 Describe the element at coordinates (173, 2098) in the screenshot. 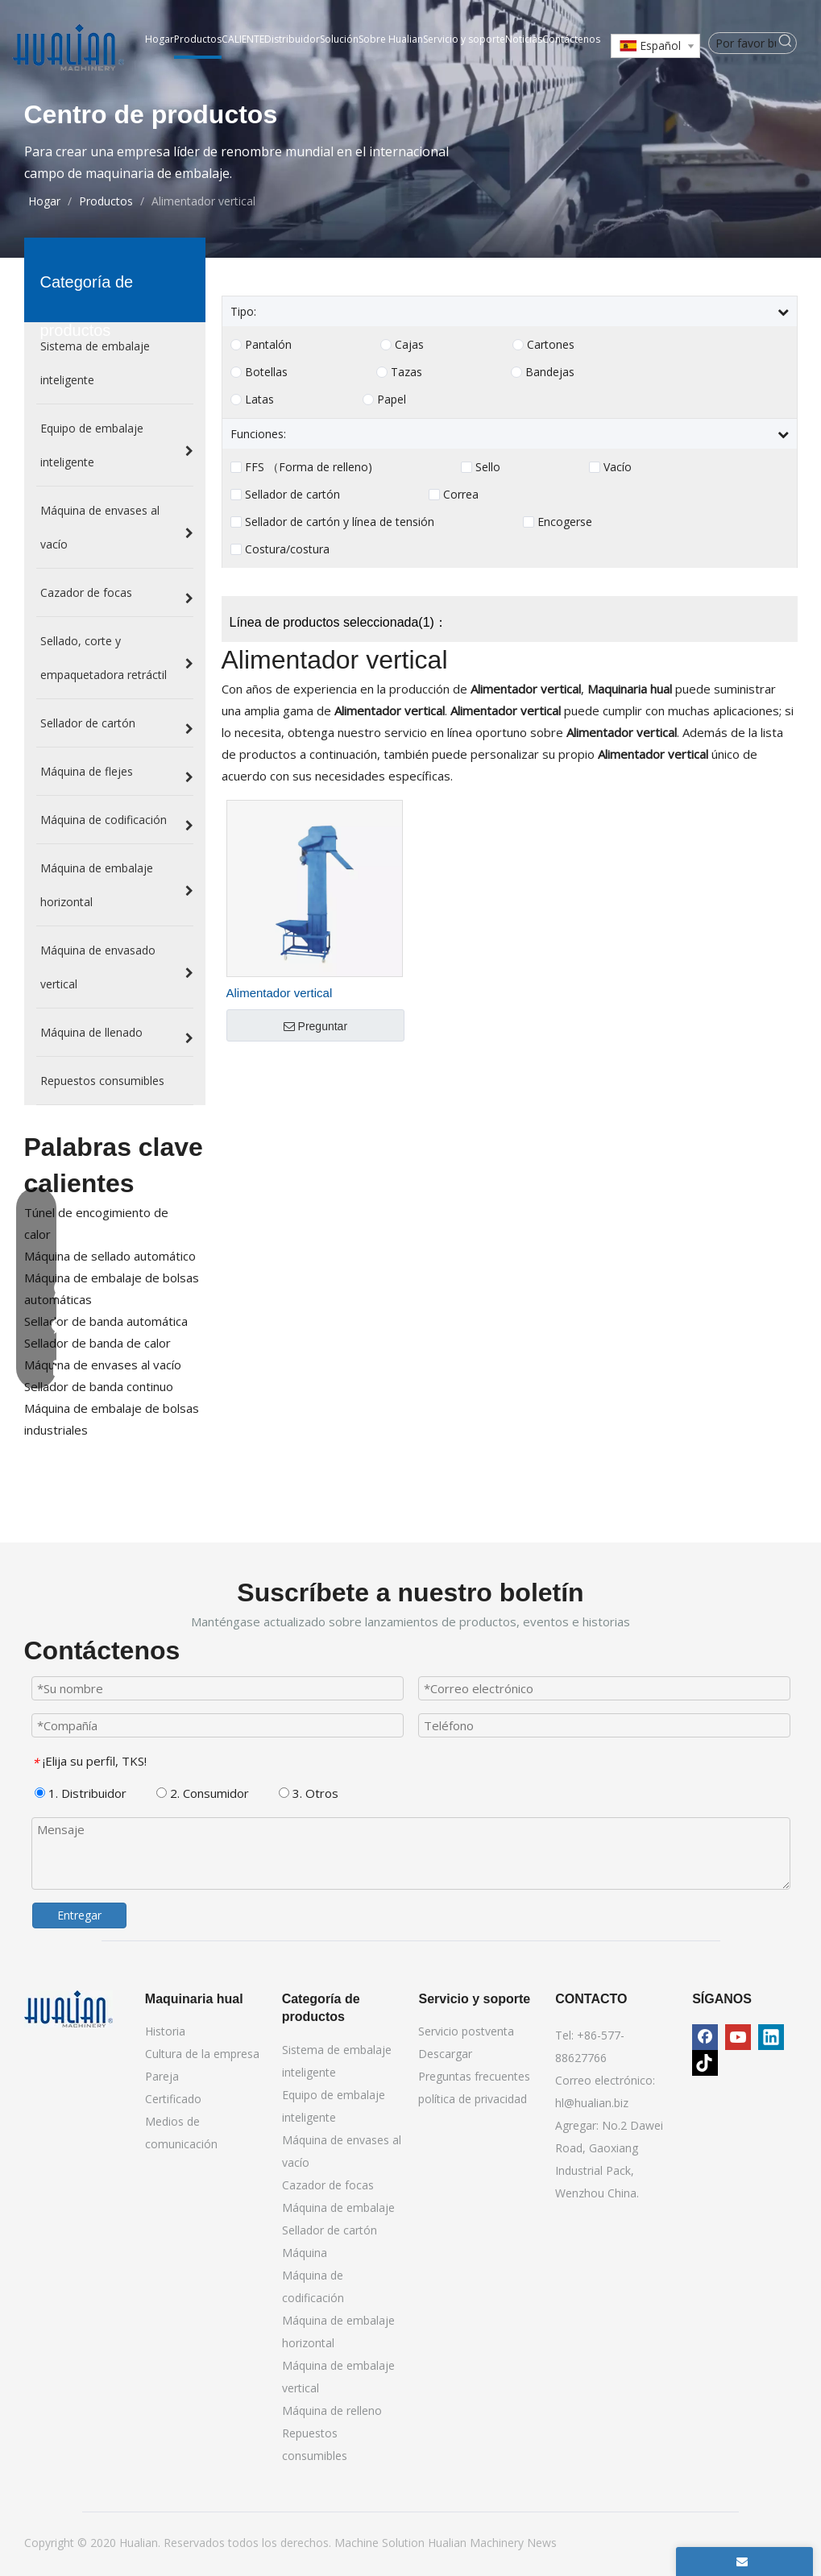

I see `Certificado` at that location.